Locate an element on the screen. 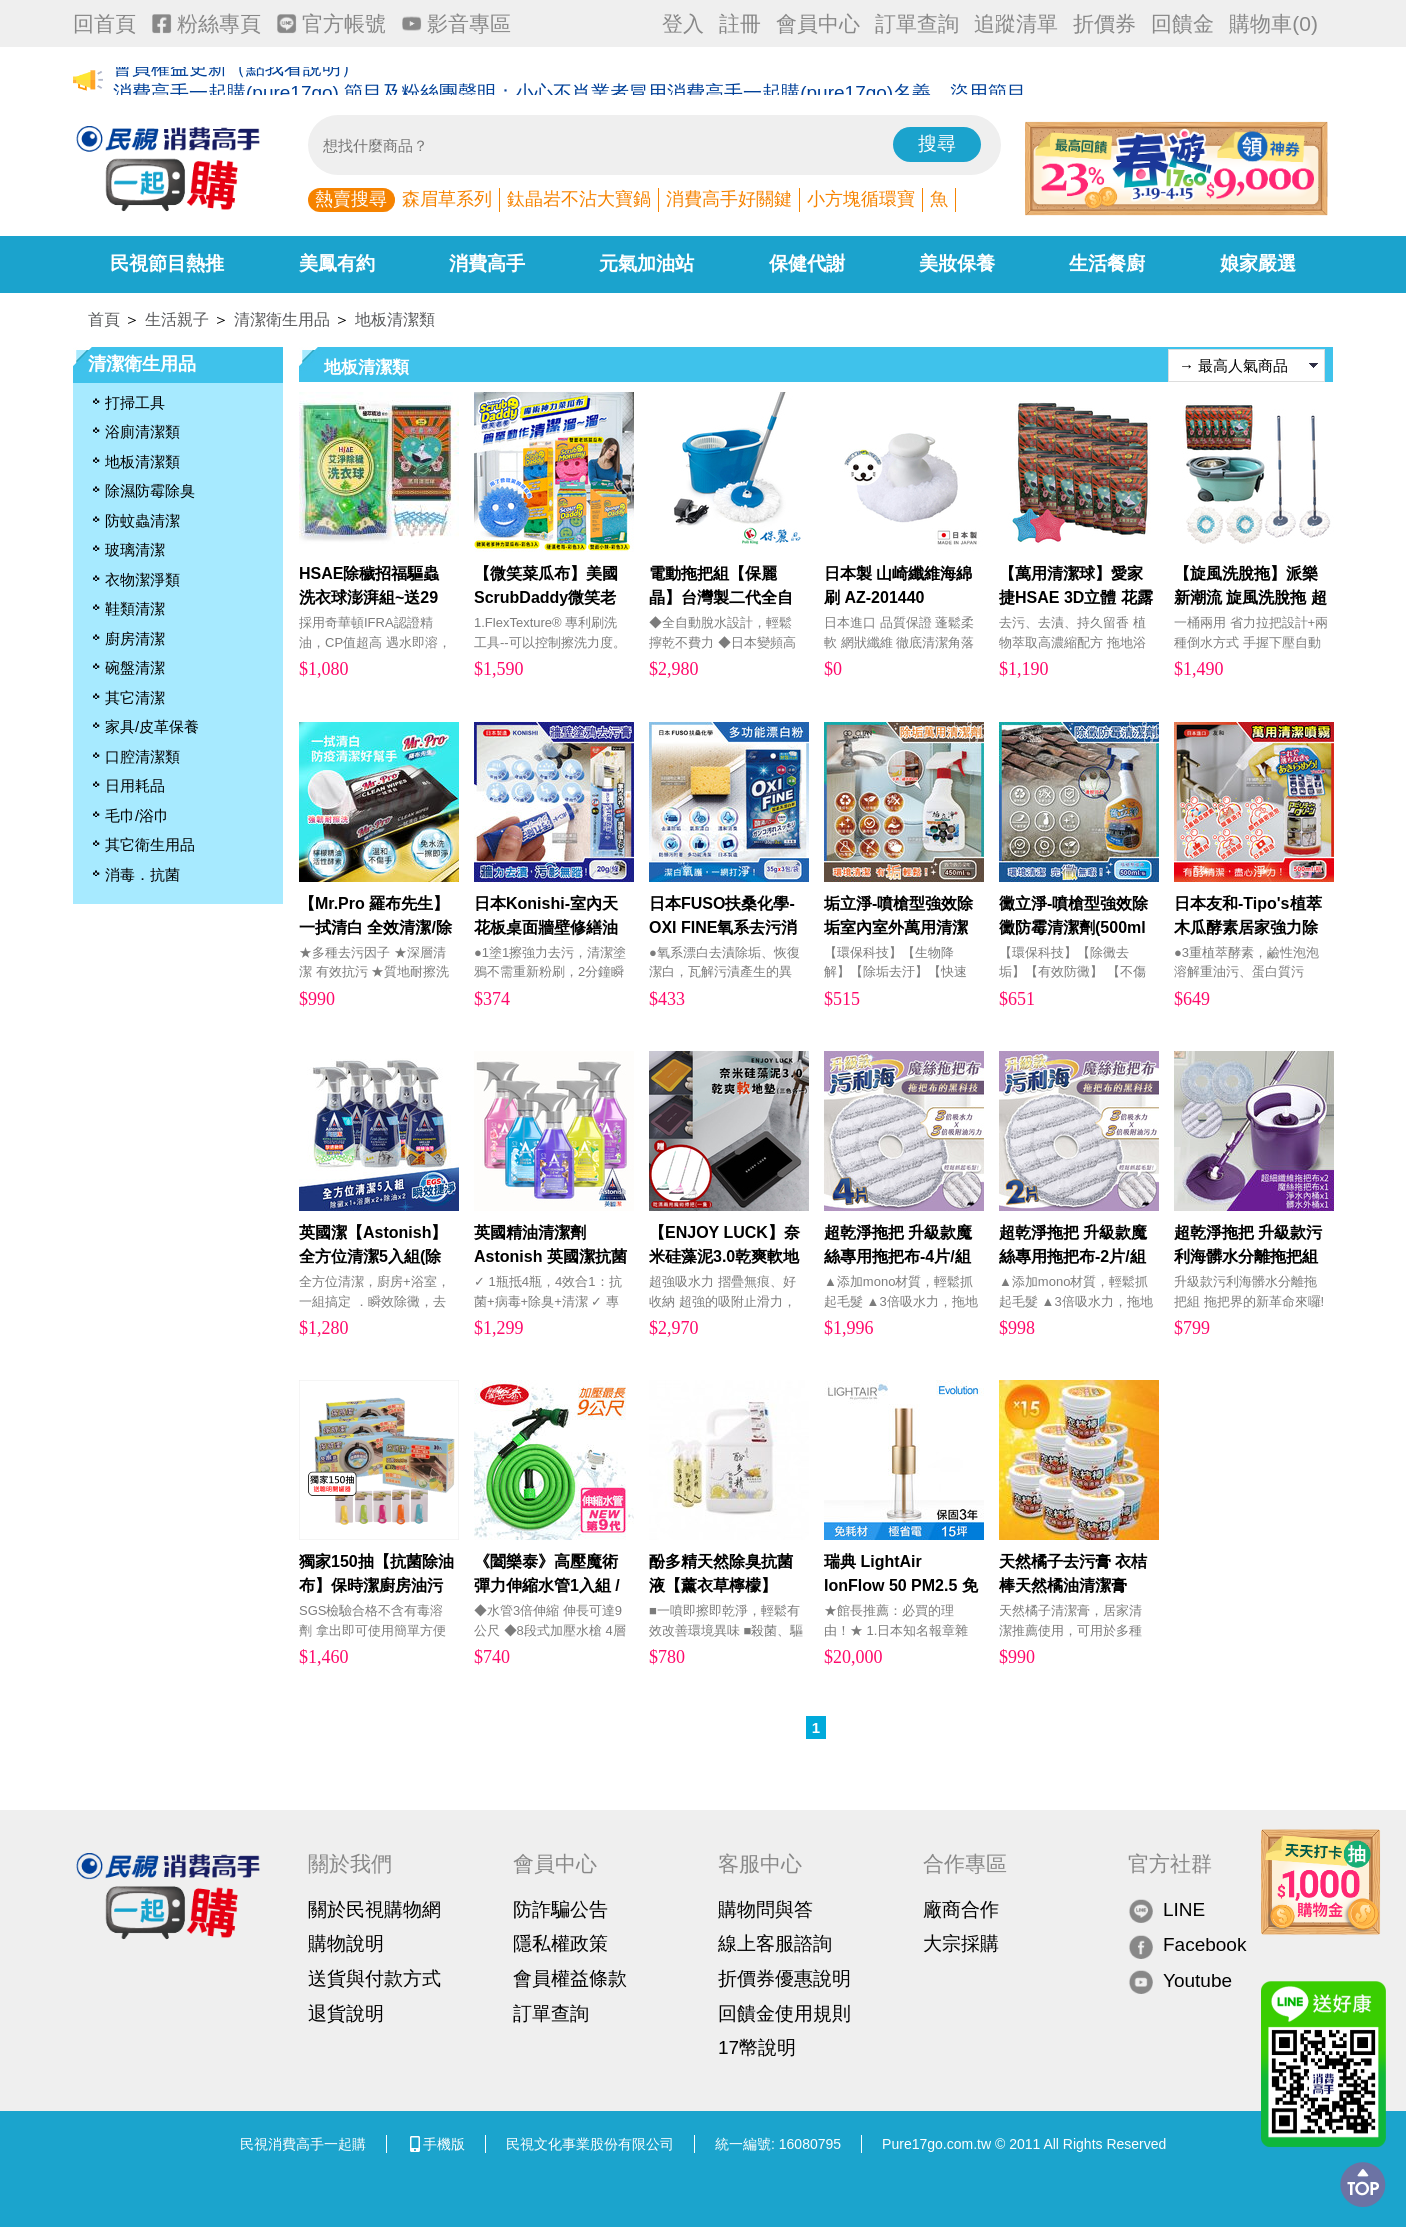 The image size is (1406, 2227). 鞋類清潔 is located at coordinates (135, 608).